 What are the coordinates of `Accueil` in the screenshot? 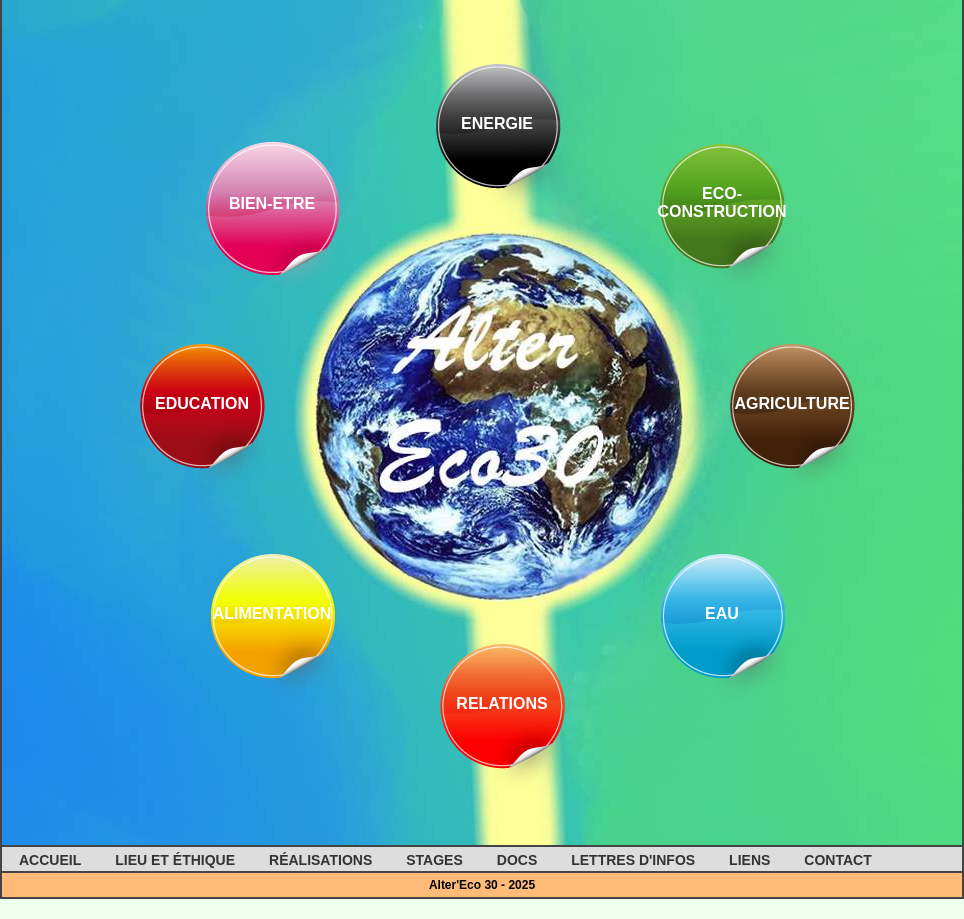 It's located at (50, 860).